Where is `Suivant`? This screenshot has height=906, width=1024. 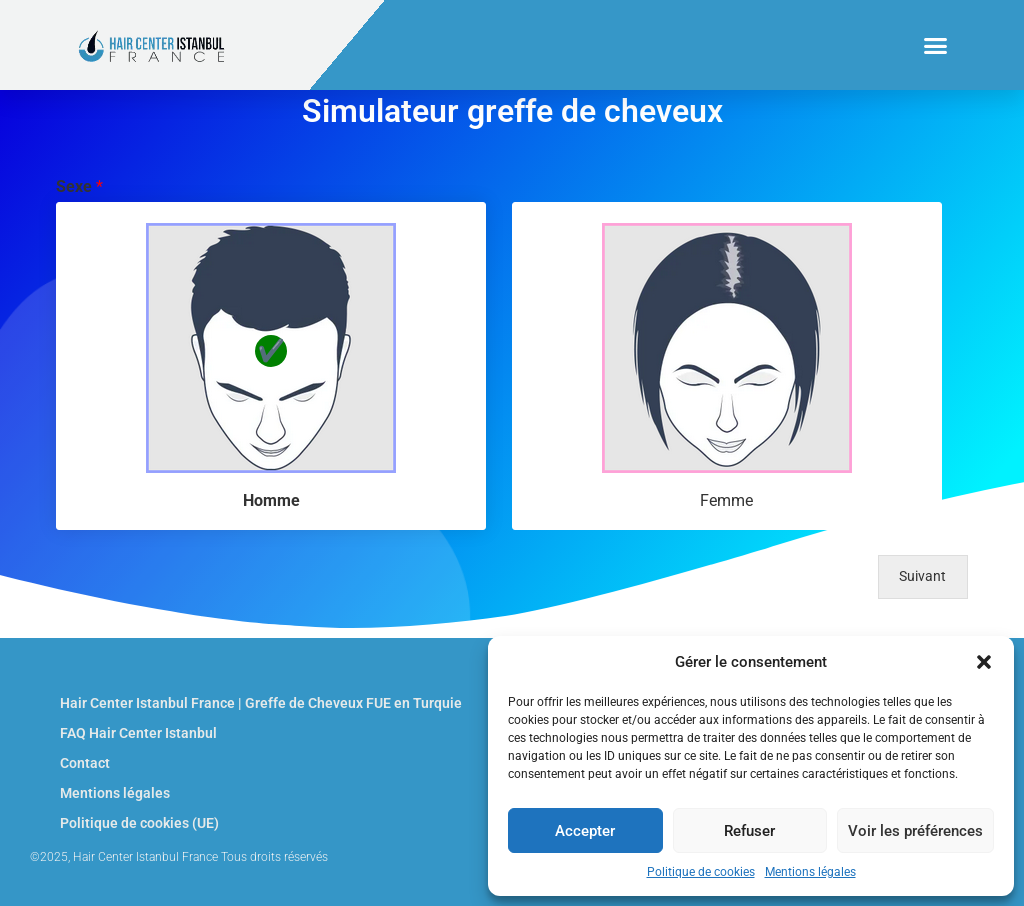 Suivant is located at coordinates (922, 576).